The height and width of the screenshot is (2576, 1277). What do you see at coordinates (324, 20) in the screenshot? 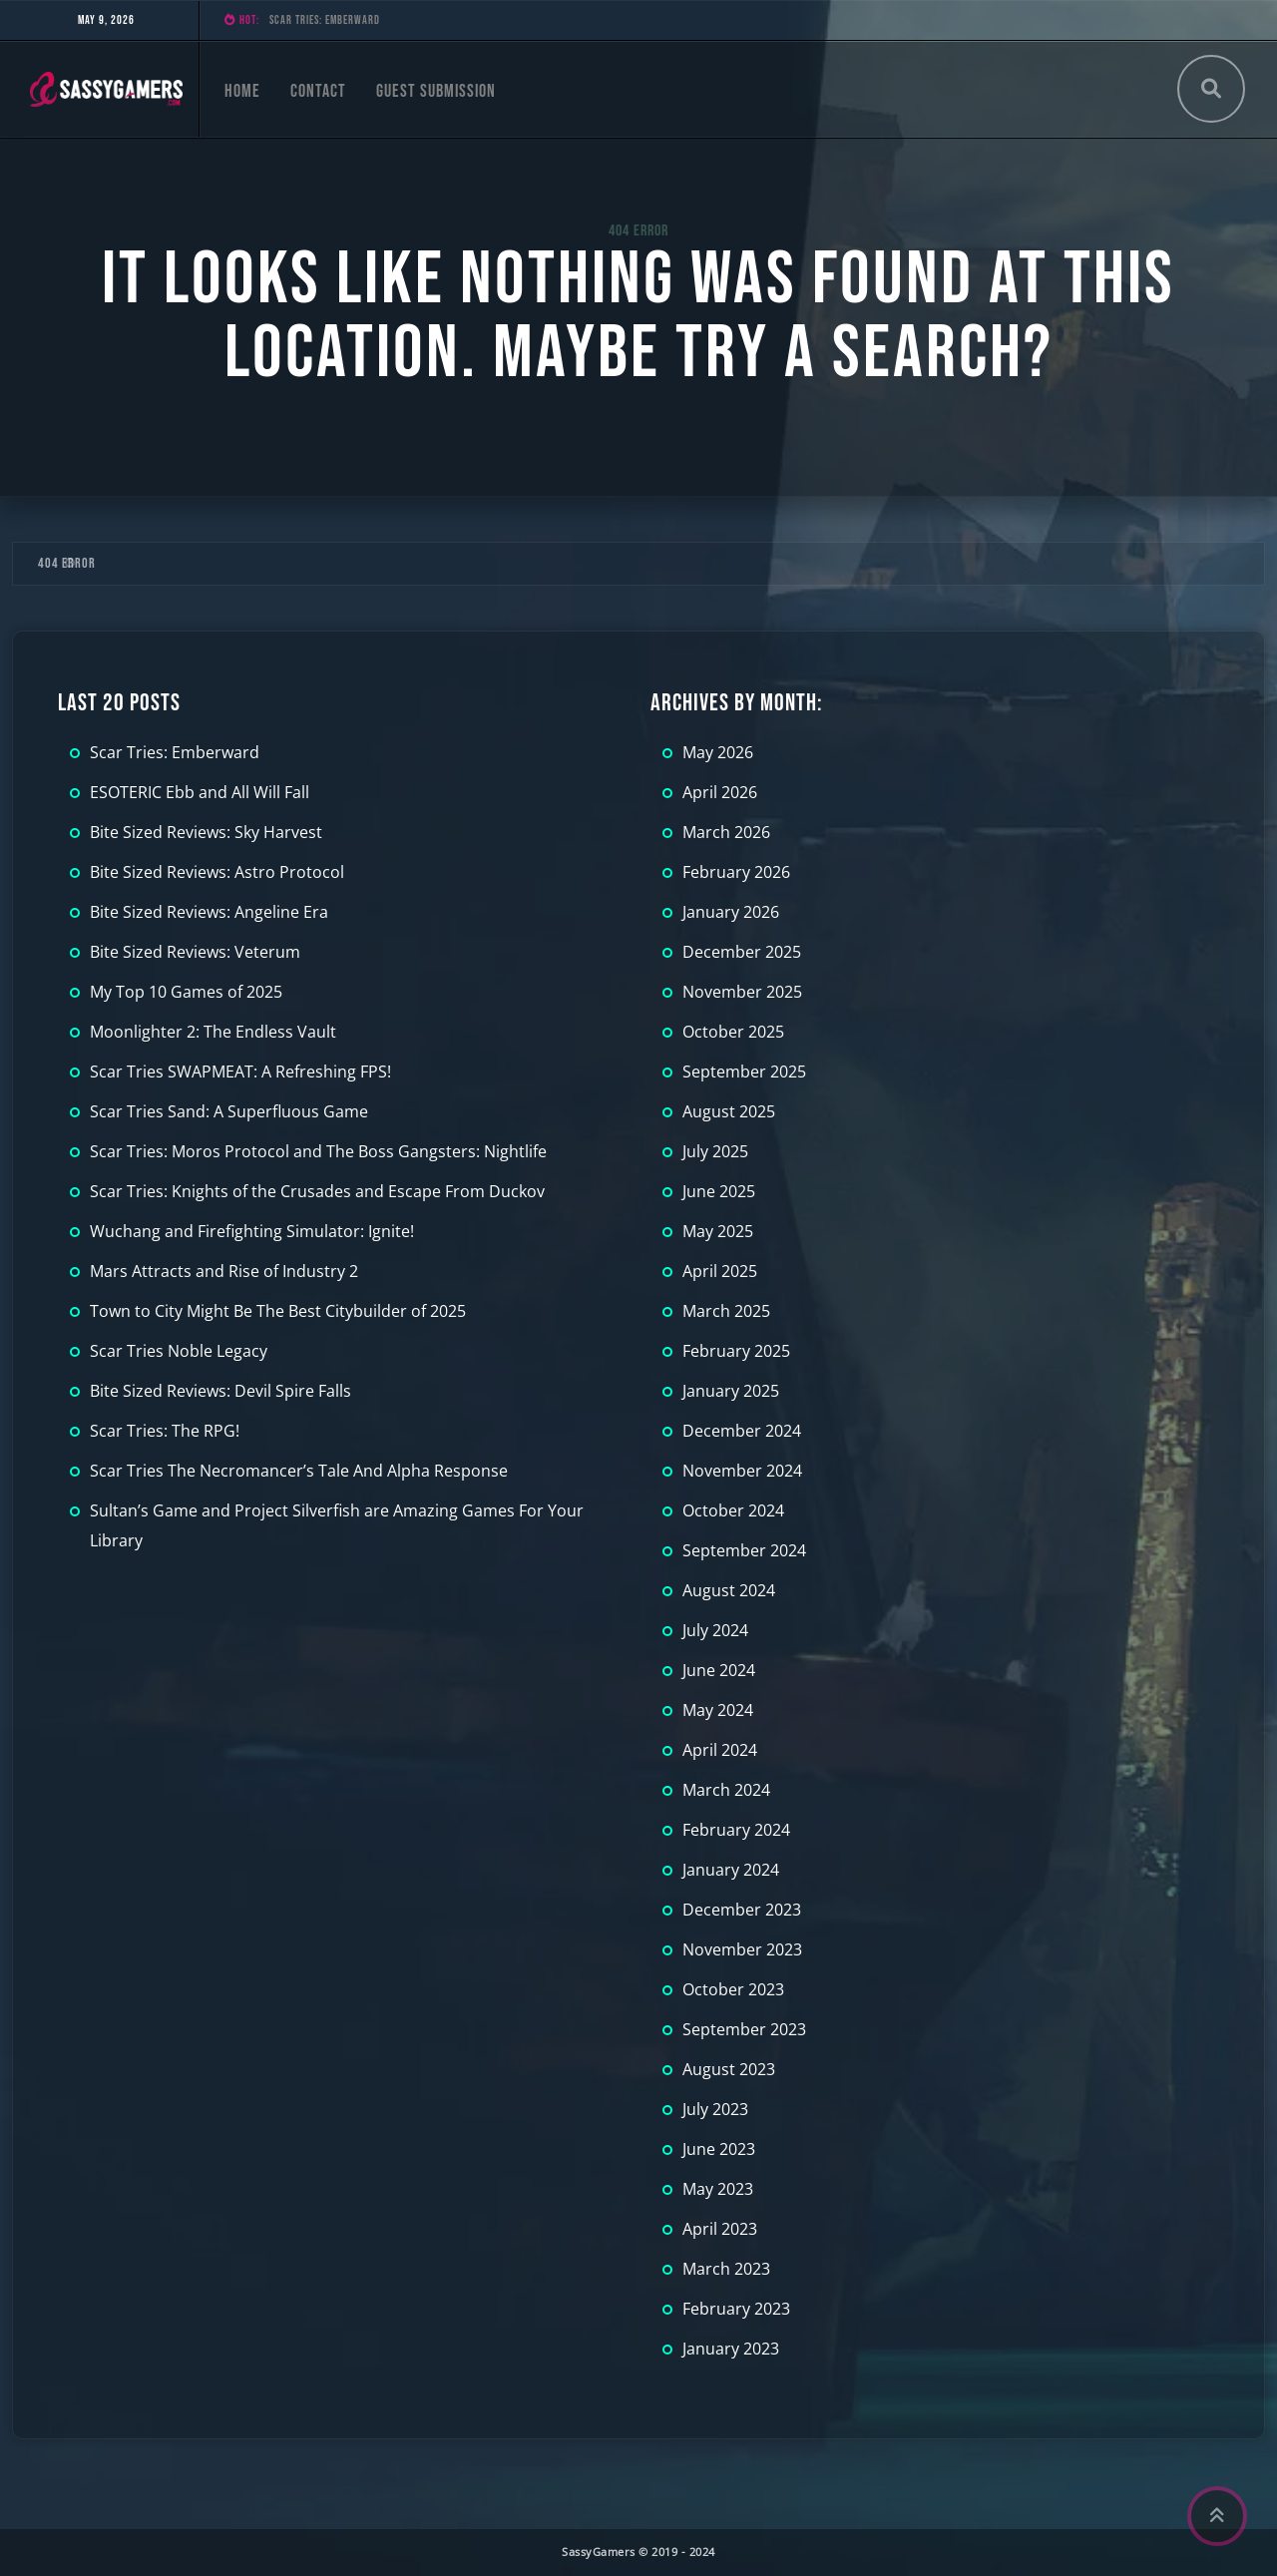
I see `Scar Tries: Emberward` at bounding box center [324, 20].